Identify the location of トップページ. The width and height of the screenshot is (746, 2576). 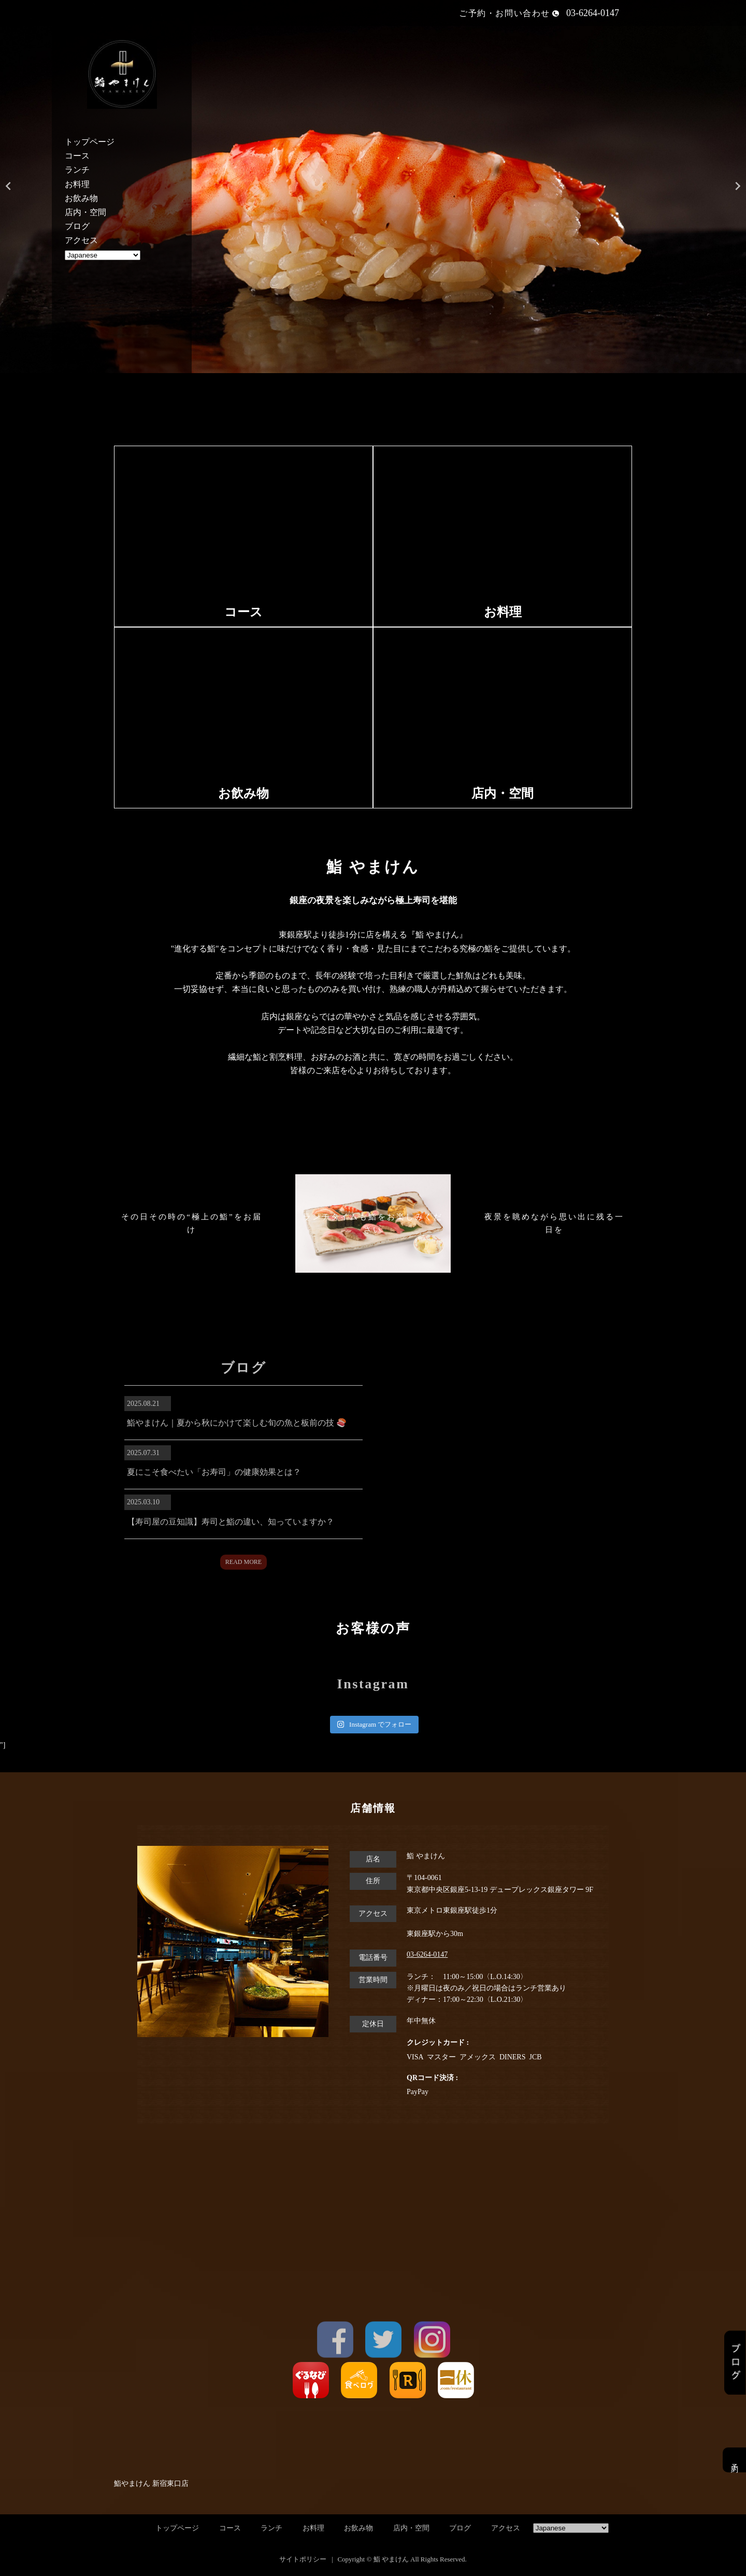
(89, 141).